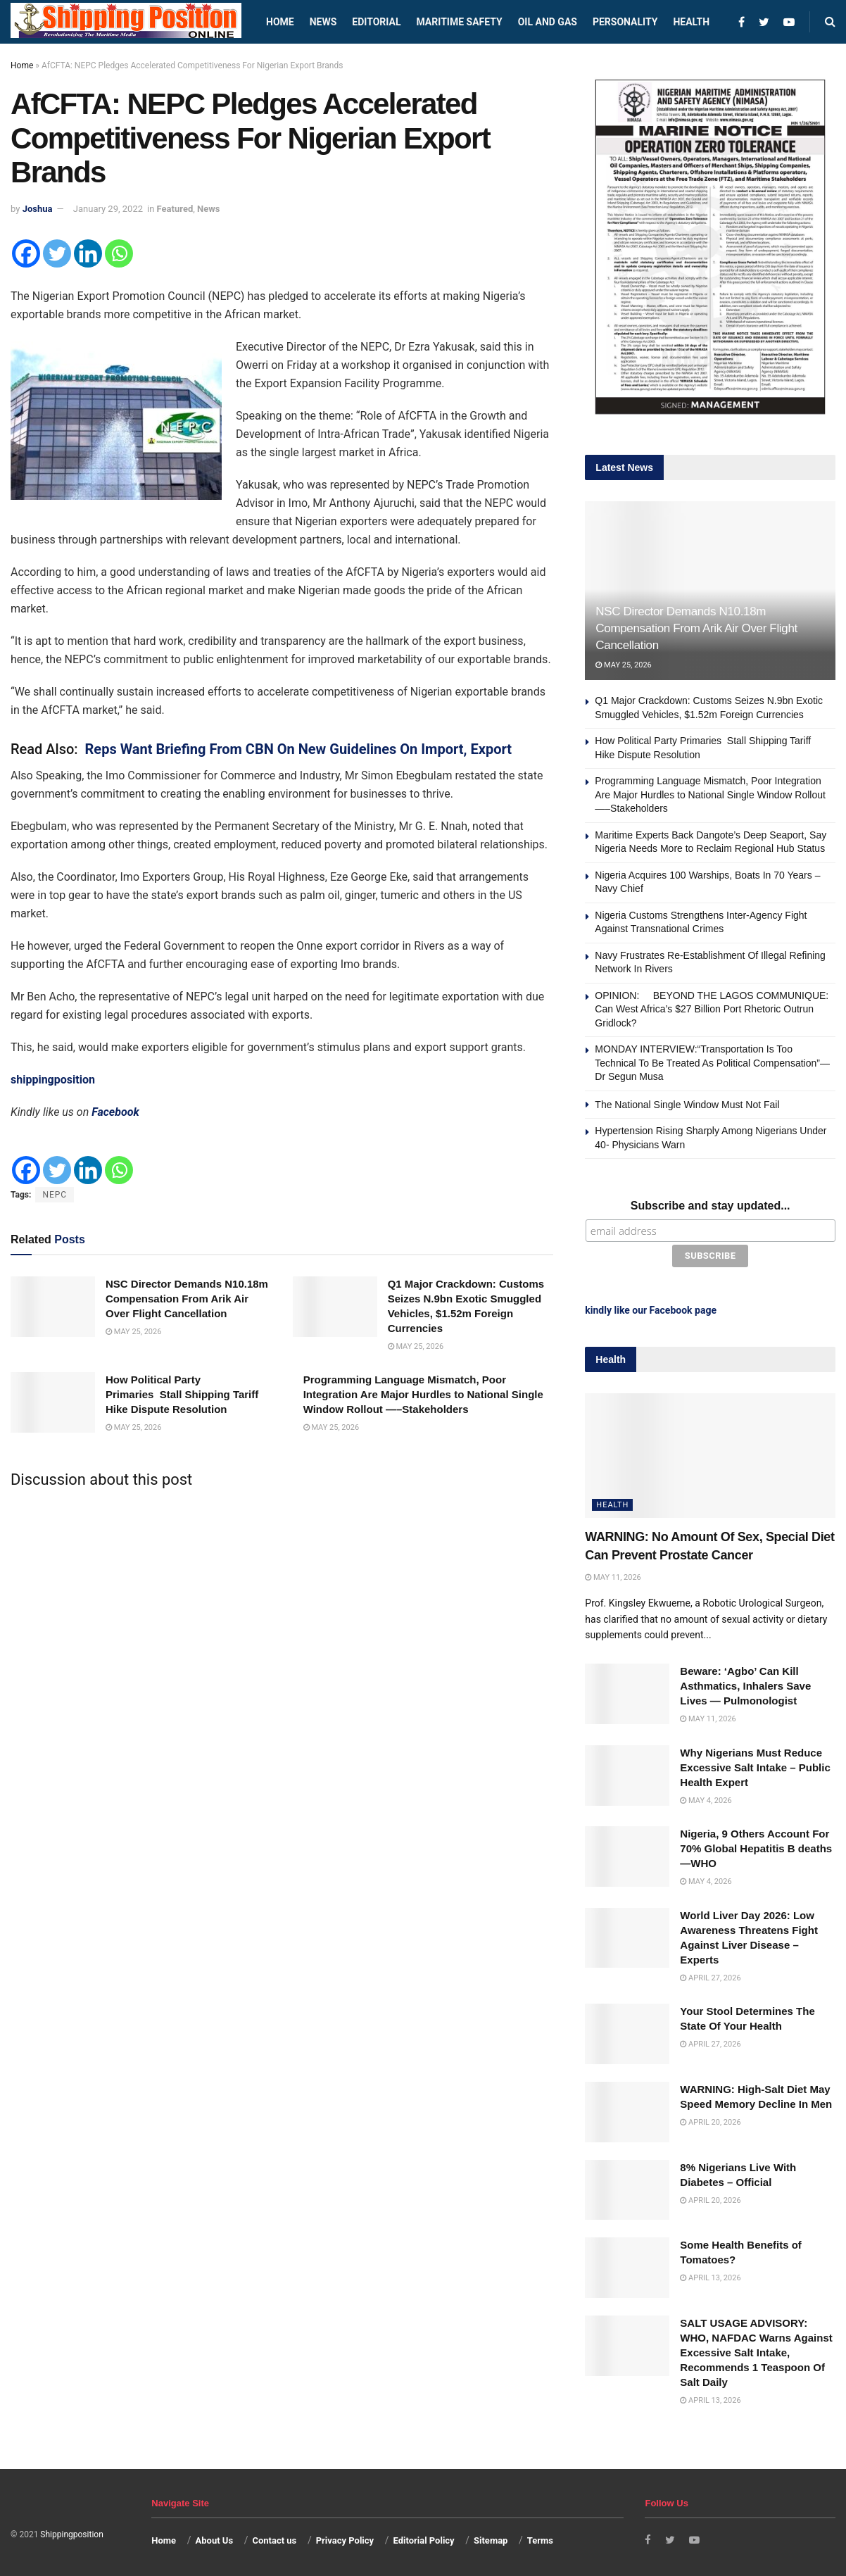 This screenshot has height=2576, width=846. Describe the element at coordinates (26, 253) in the screenshot. I see `[Facebook]` at that location.